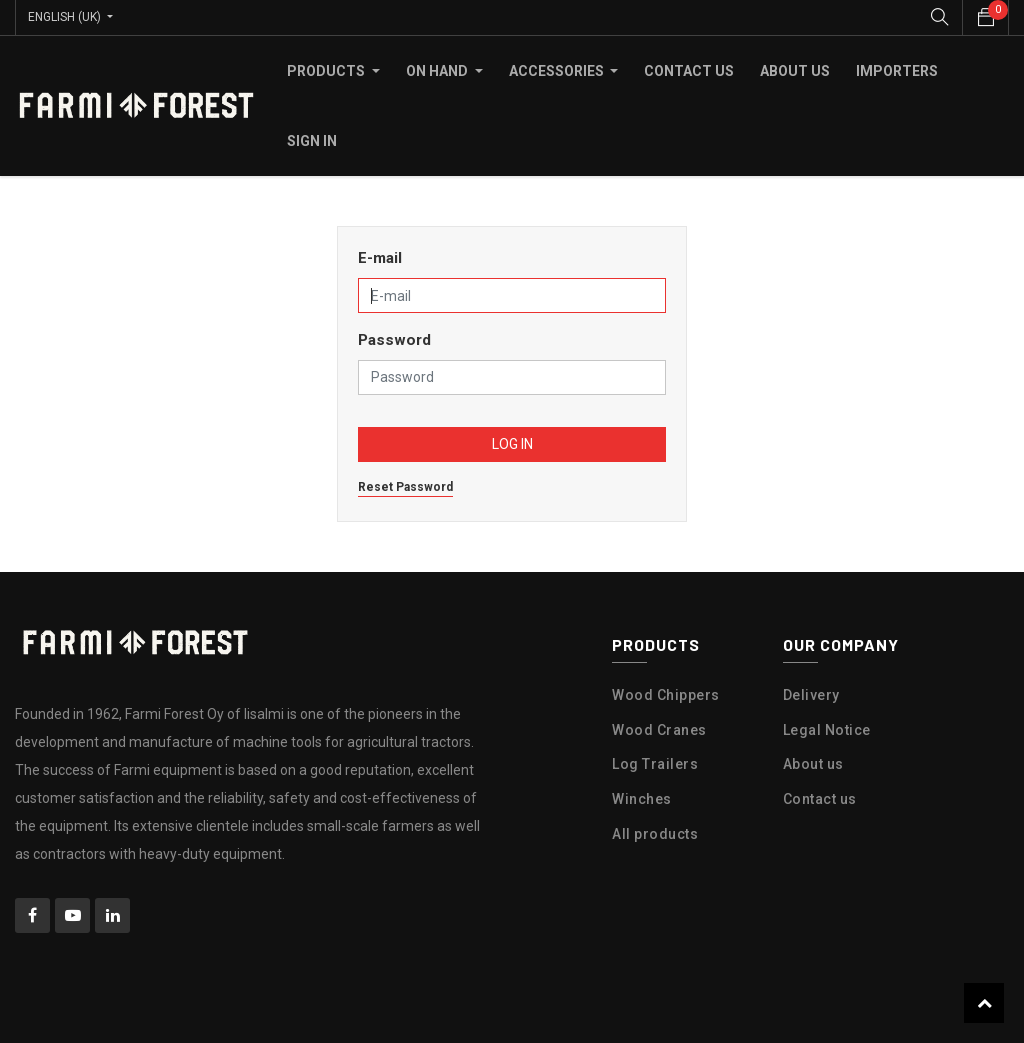  I want to click on Wood Cranes, so click(659, 729).